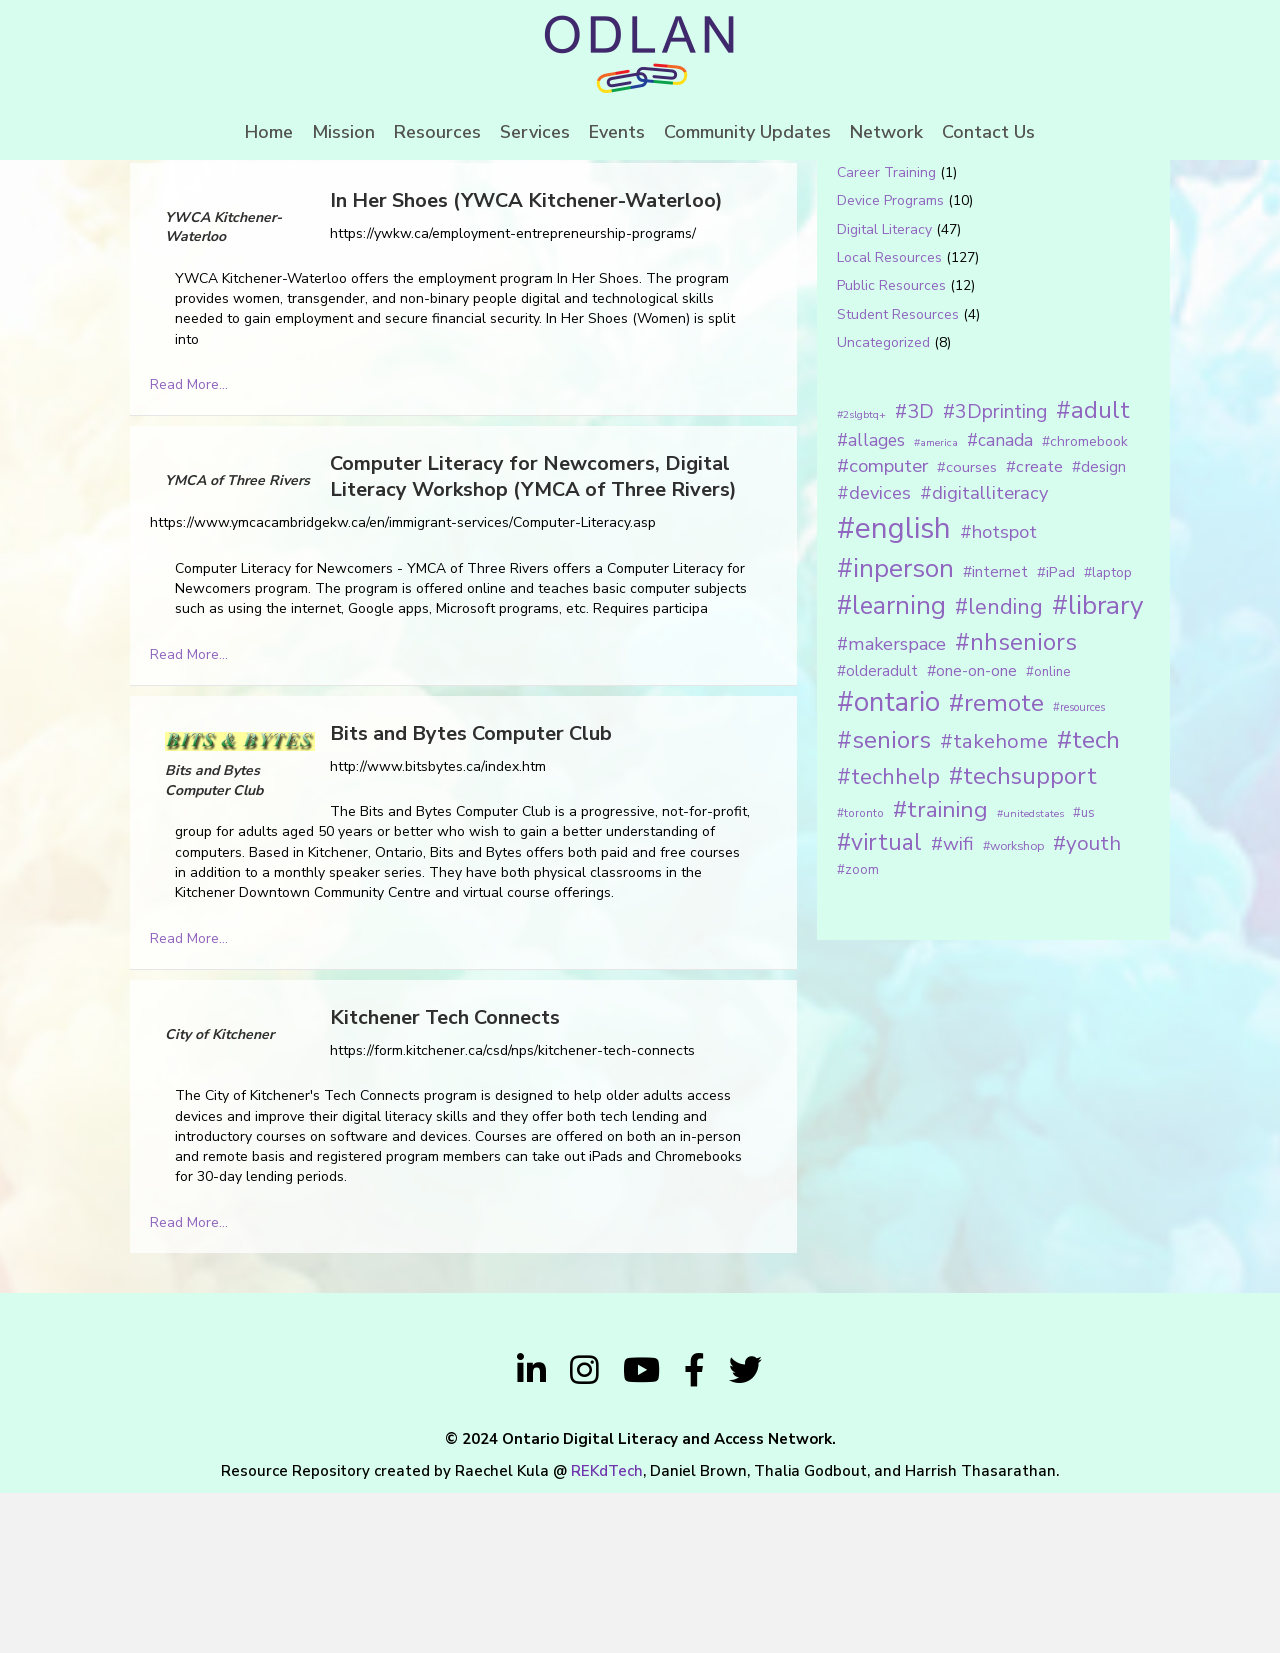 Image resolution: width=1280 pixels, height=1653 pixels. What do you see at coordinates (874, 654) in the screenshot?
I see `#devices [#devices (32 items)]` at bounding box center [874, 654].